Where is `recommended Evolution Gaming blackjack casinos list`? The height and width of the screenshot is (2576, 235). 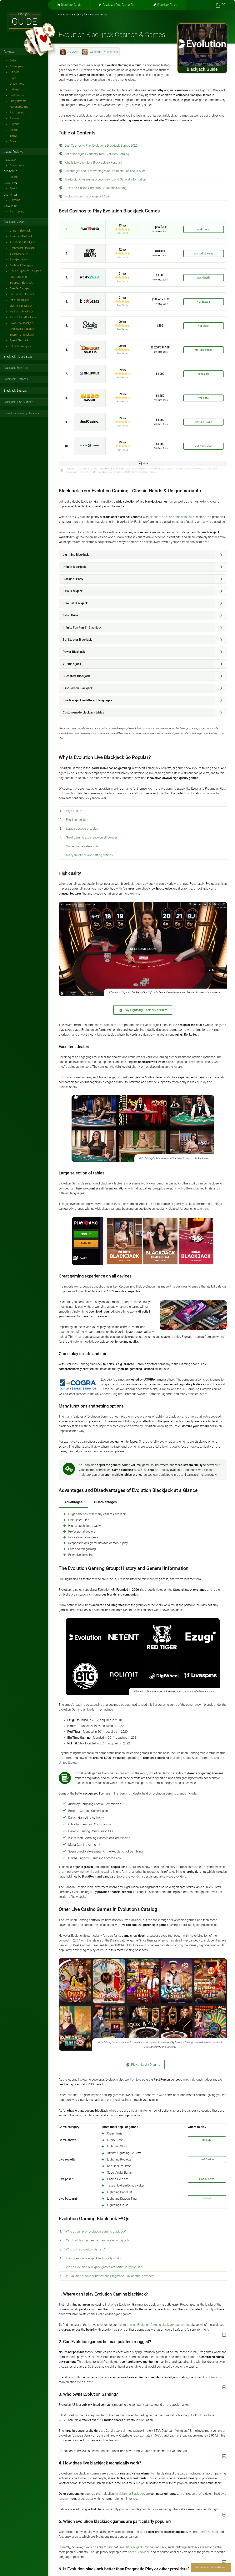
recommended Evolution Gaming blackjack casinos list is located at coordinates (154, 2325).